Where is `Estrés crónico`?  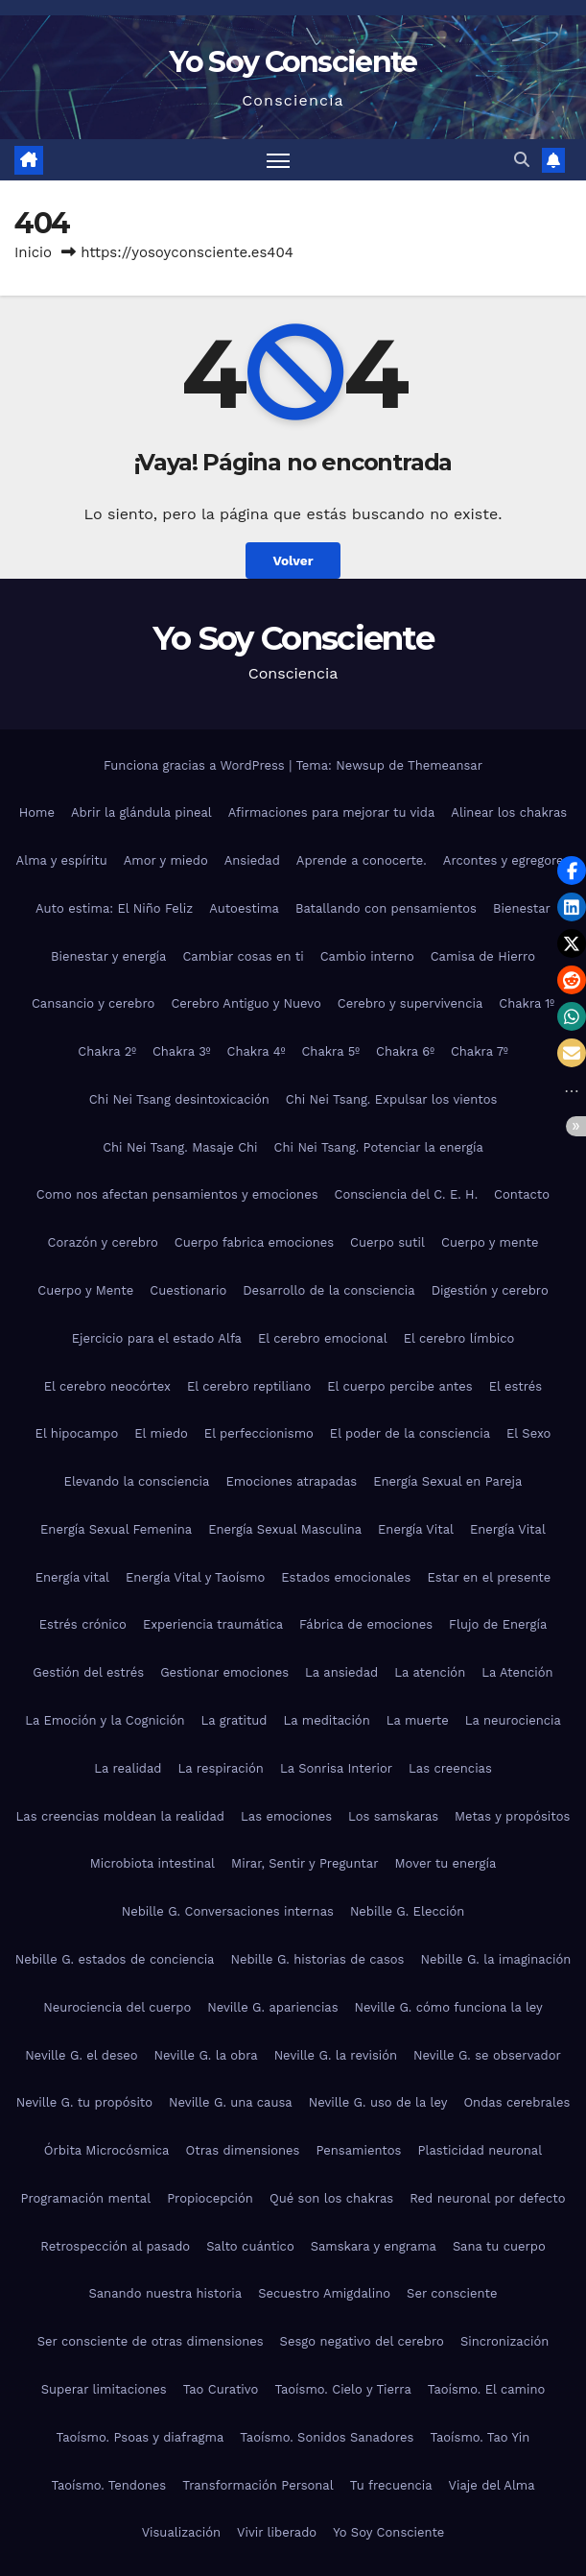 Estrés crónico is located at coordinates (83, 1624).